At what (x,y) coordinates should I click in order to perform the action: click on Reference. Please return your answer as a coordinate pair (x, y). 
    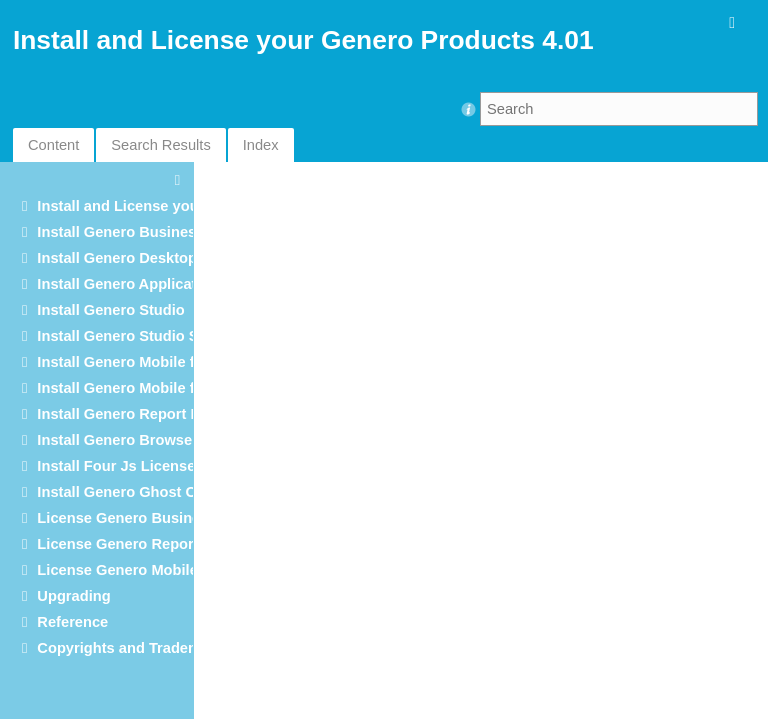
    Looking at the image, I should click on (72, 622).